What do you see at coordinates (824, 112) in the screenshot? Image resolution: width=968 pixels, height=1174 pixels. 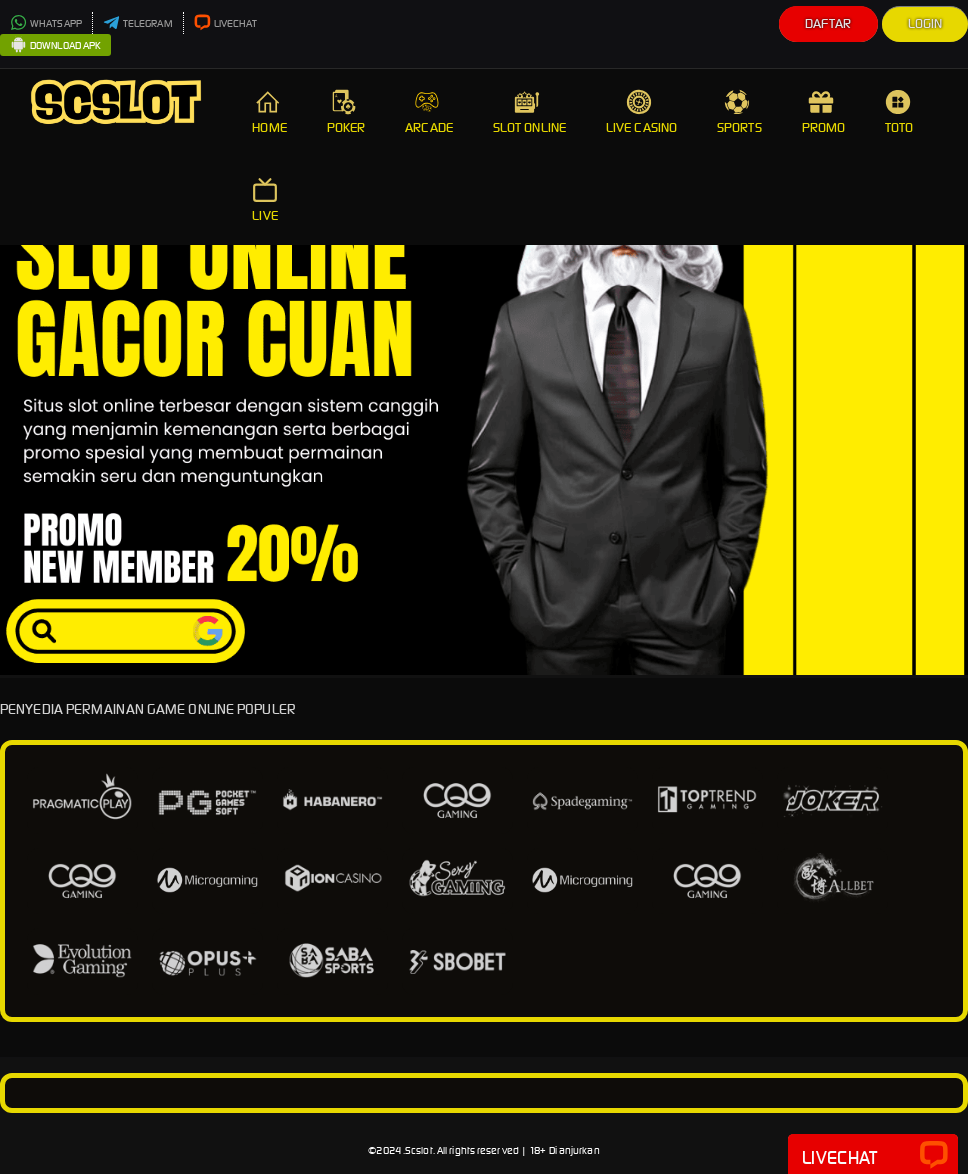 I see `PROMO` at bounding box center [824, 112].